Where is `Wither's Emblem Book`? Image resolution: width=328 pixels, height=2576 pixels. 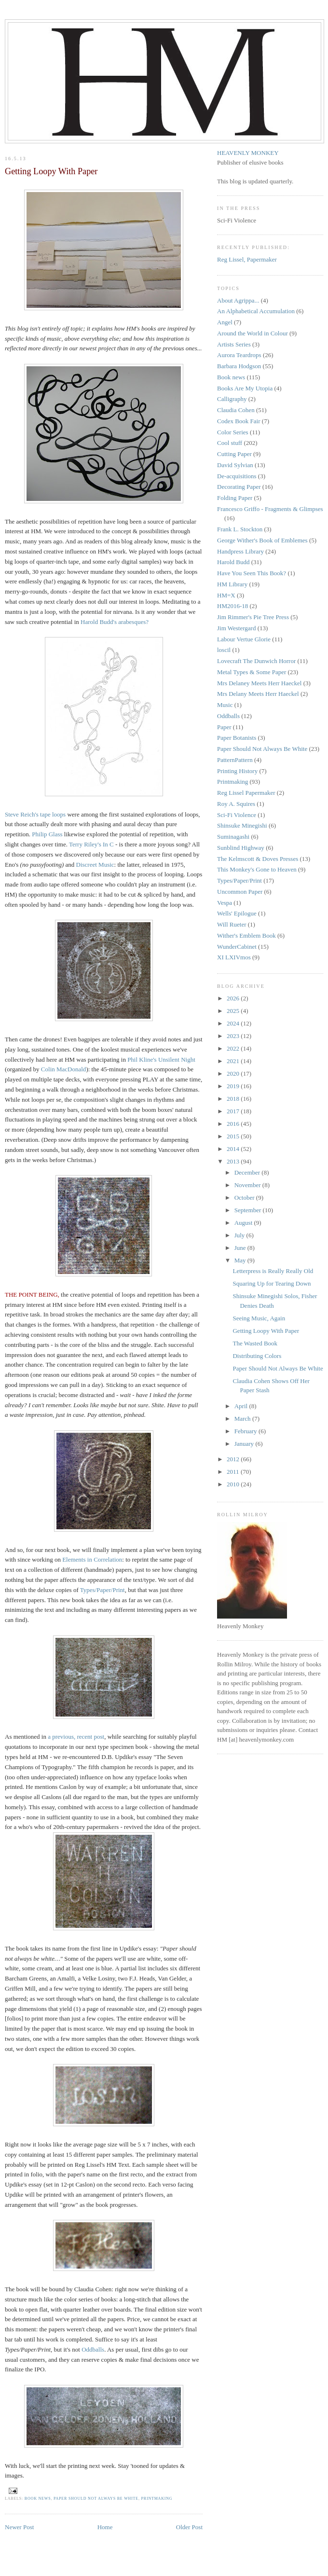
Wither's Emblem Book is located at coordinates (246, 935).